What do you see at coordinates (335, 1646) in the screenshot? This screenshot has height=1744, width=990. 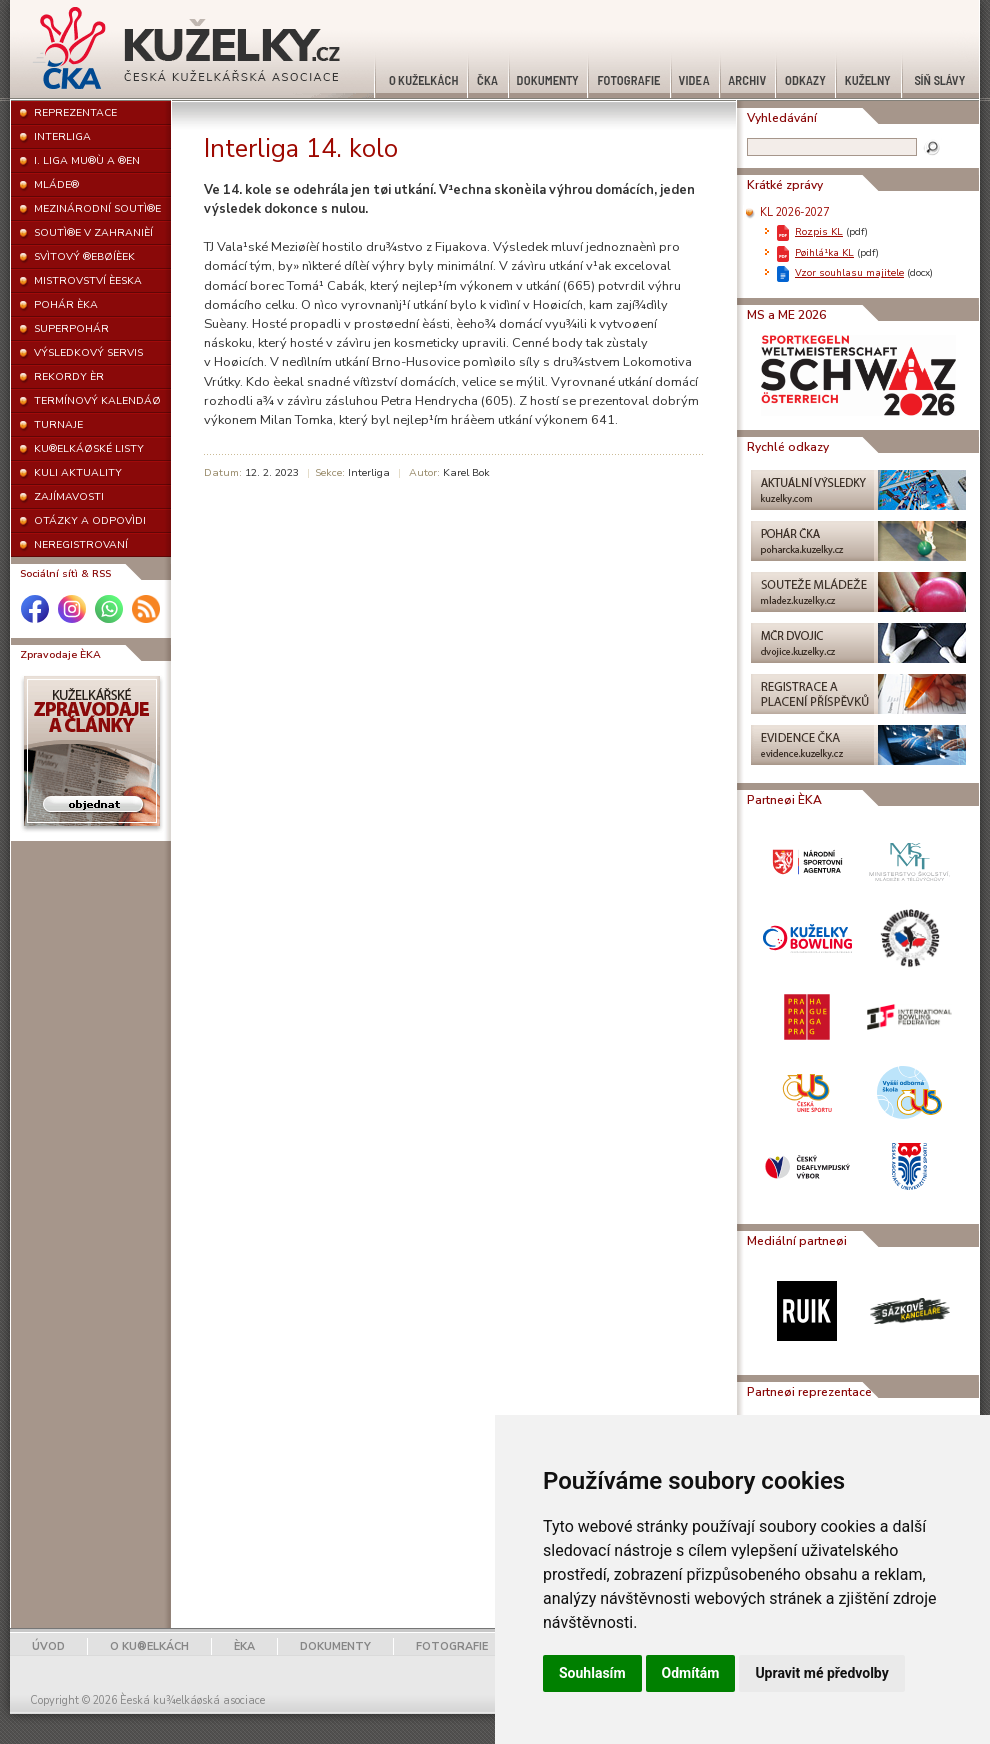 I see `DOKUMENTY` at bounding box center [335, 1646].